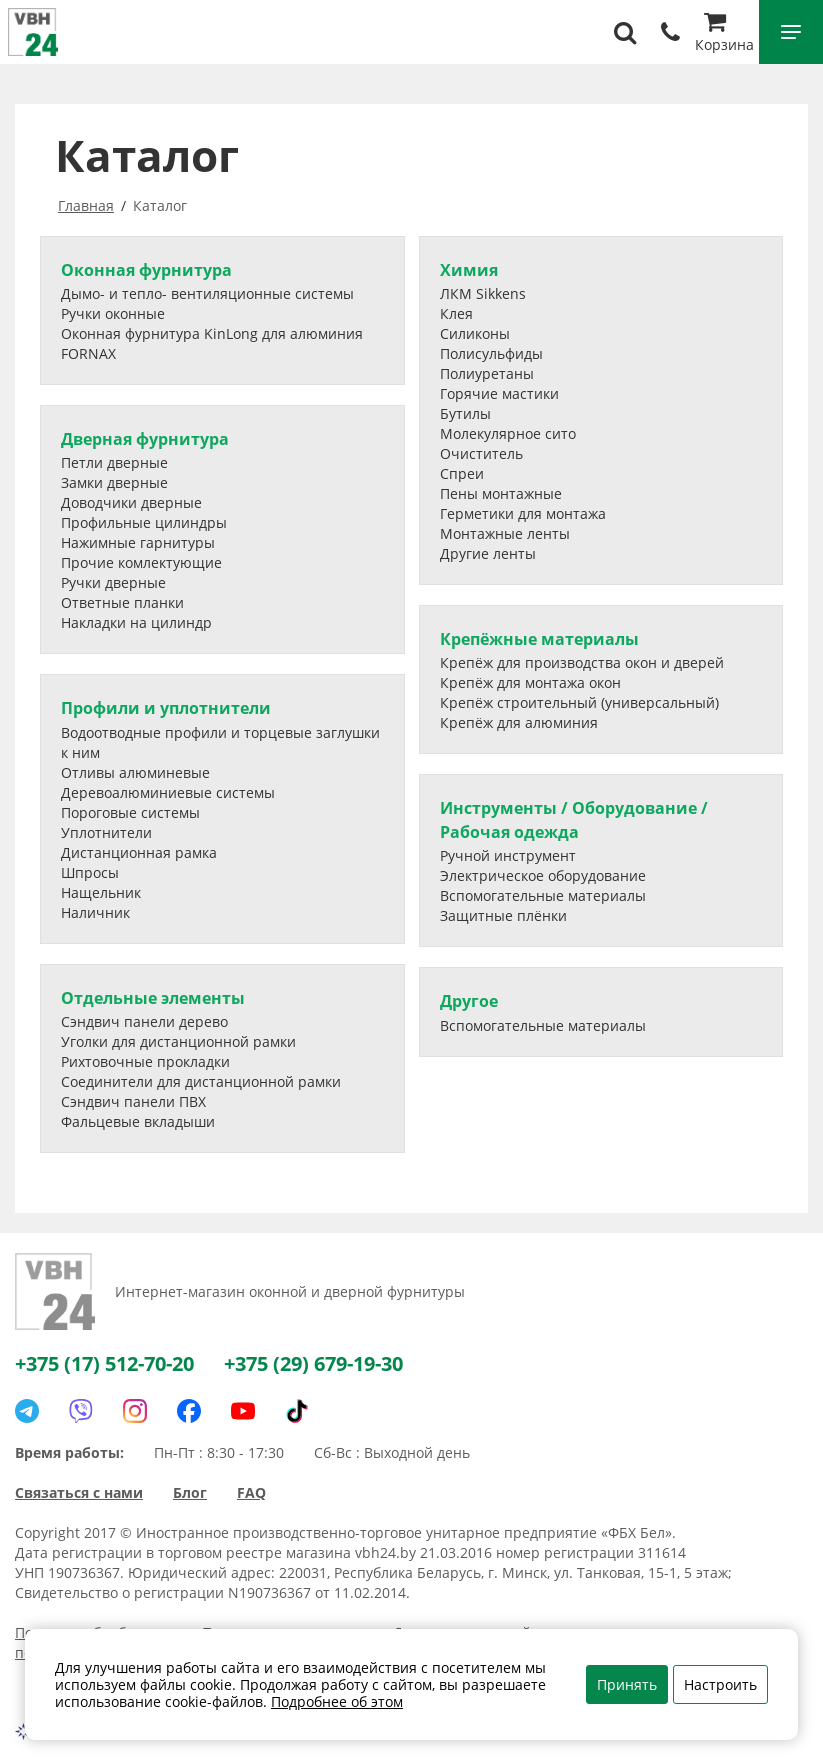 This screenshot has width=823, height=1760. What do you see at coordinates (145, 439) in the screenshot?
I see `Дверная фурнитура` at bounding box center [145, 439].